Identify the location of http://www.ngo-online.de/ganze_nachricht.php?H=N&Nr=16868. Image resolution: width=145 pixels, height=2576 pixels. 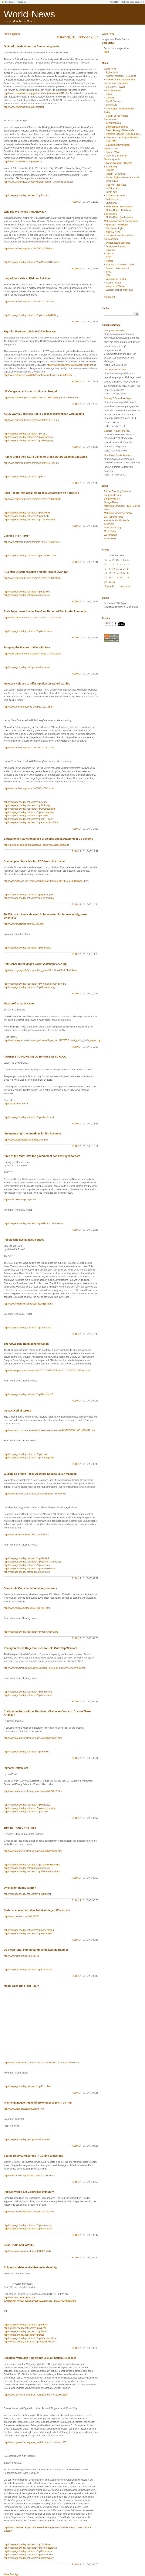
(36, 2394).